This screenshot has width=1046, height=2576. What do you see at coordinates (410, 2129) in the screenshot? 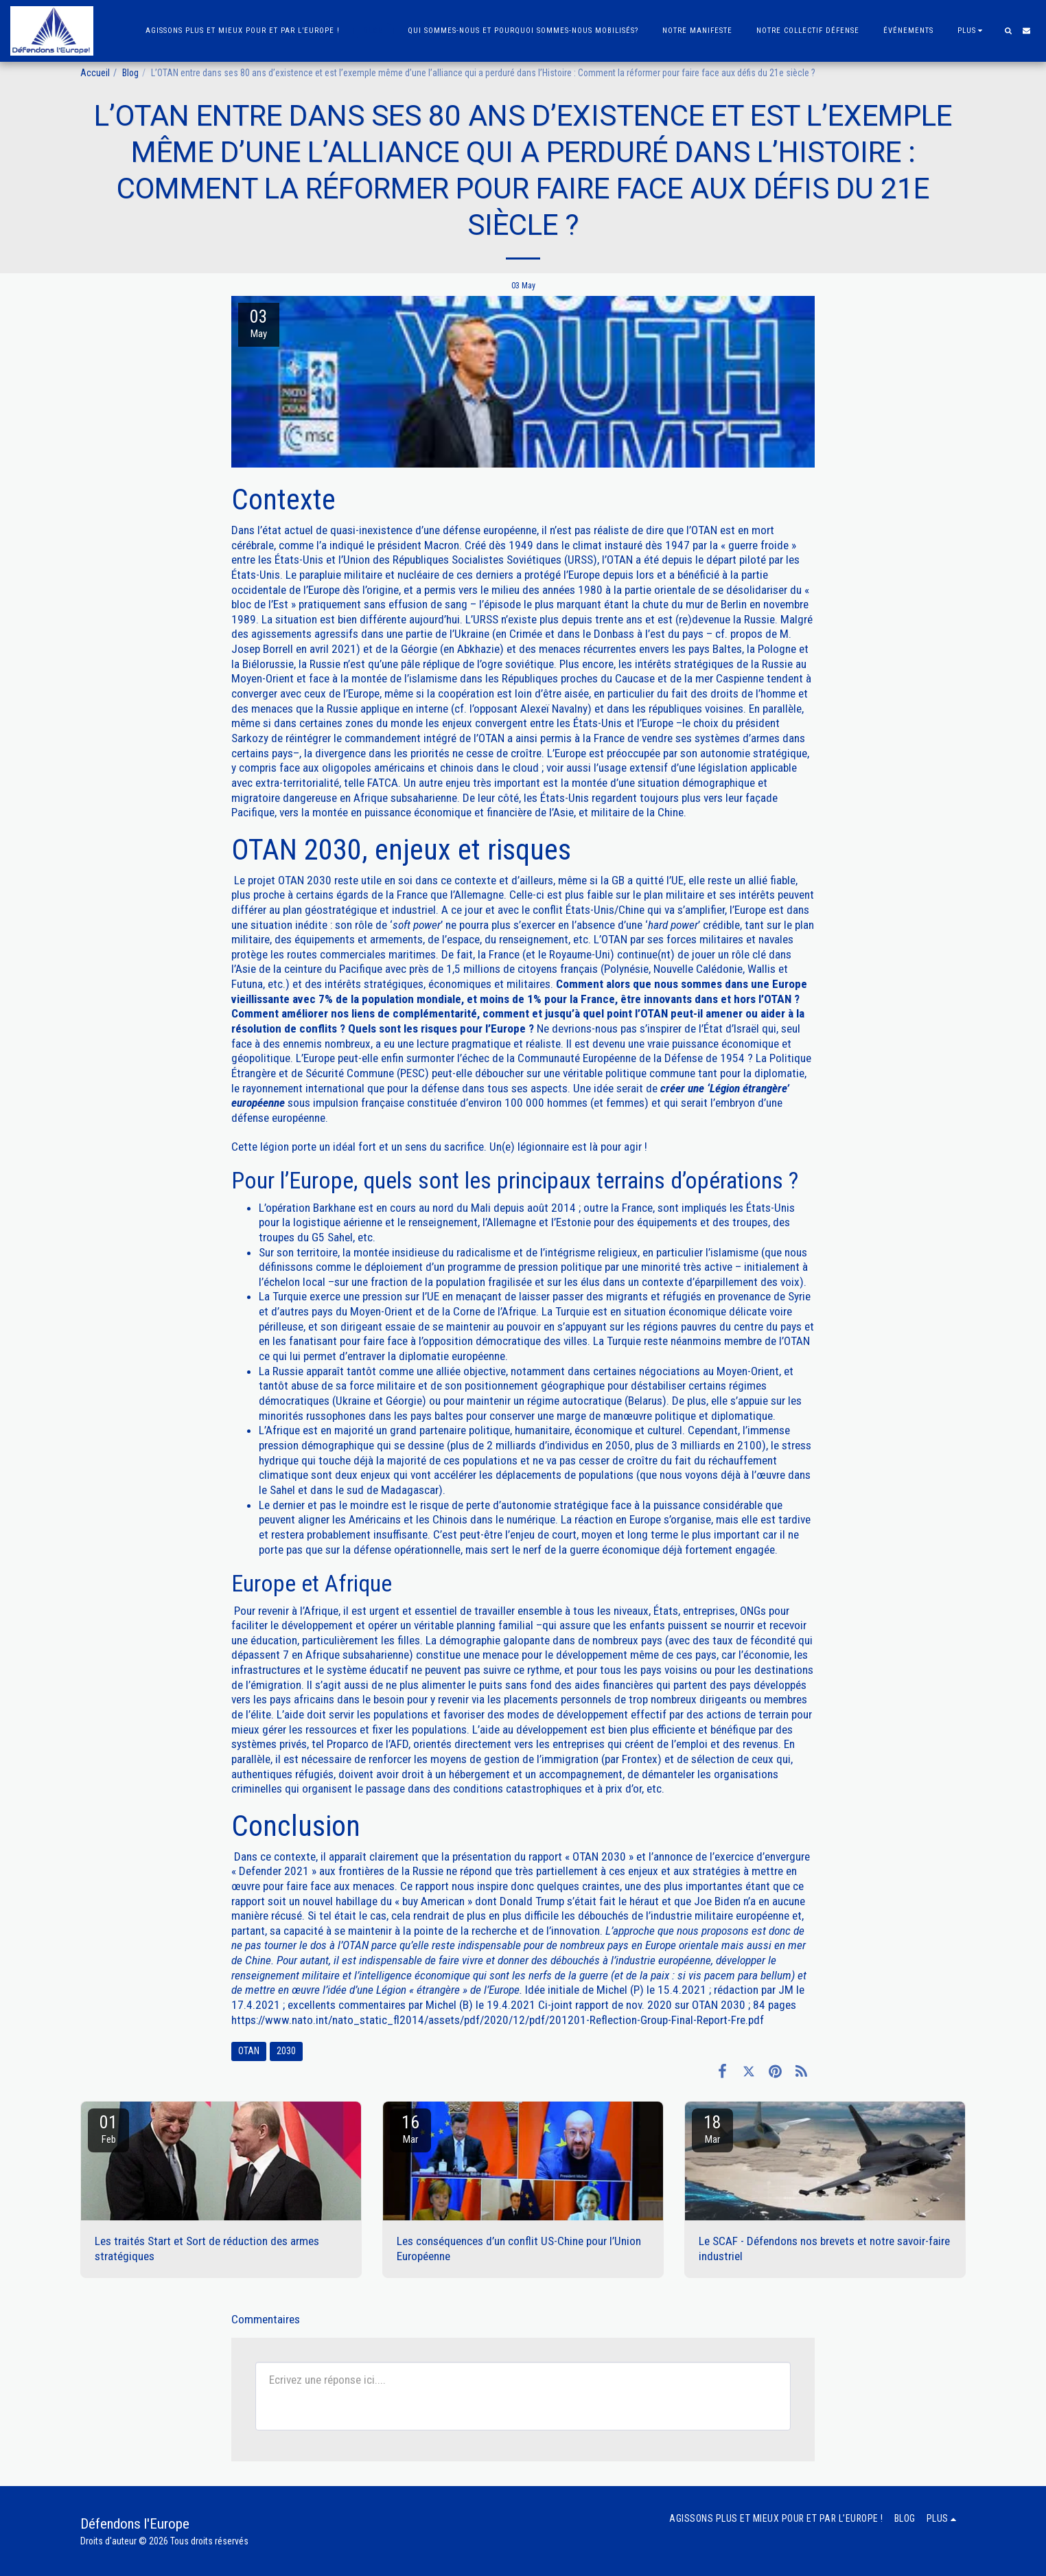
I see `16` at bounding box center [410, 2129].